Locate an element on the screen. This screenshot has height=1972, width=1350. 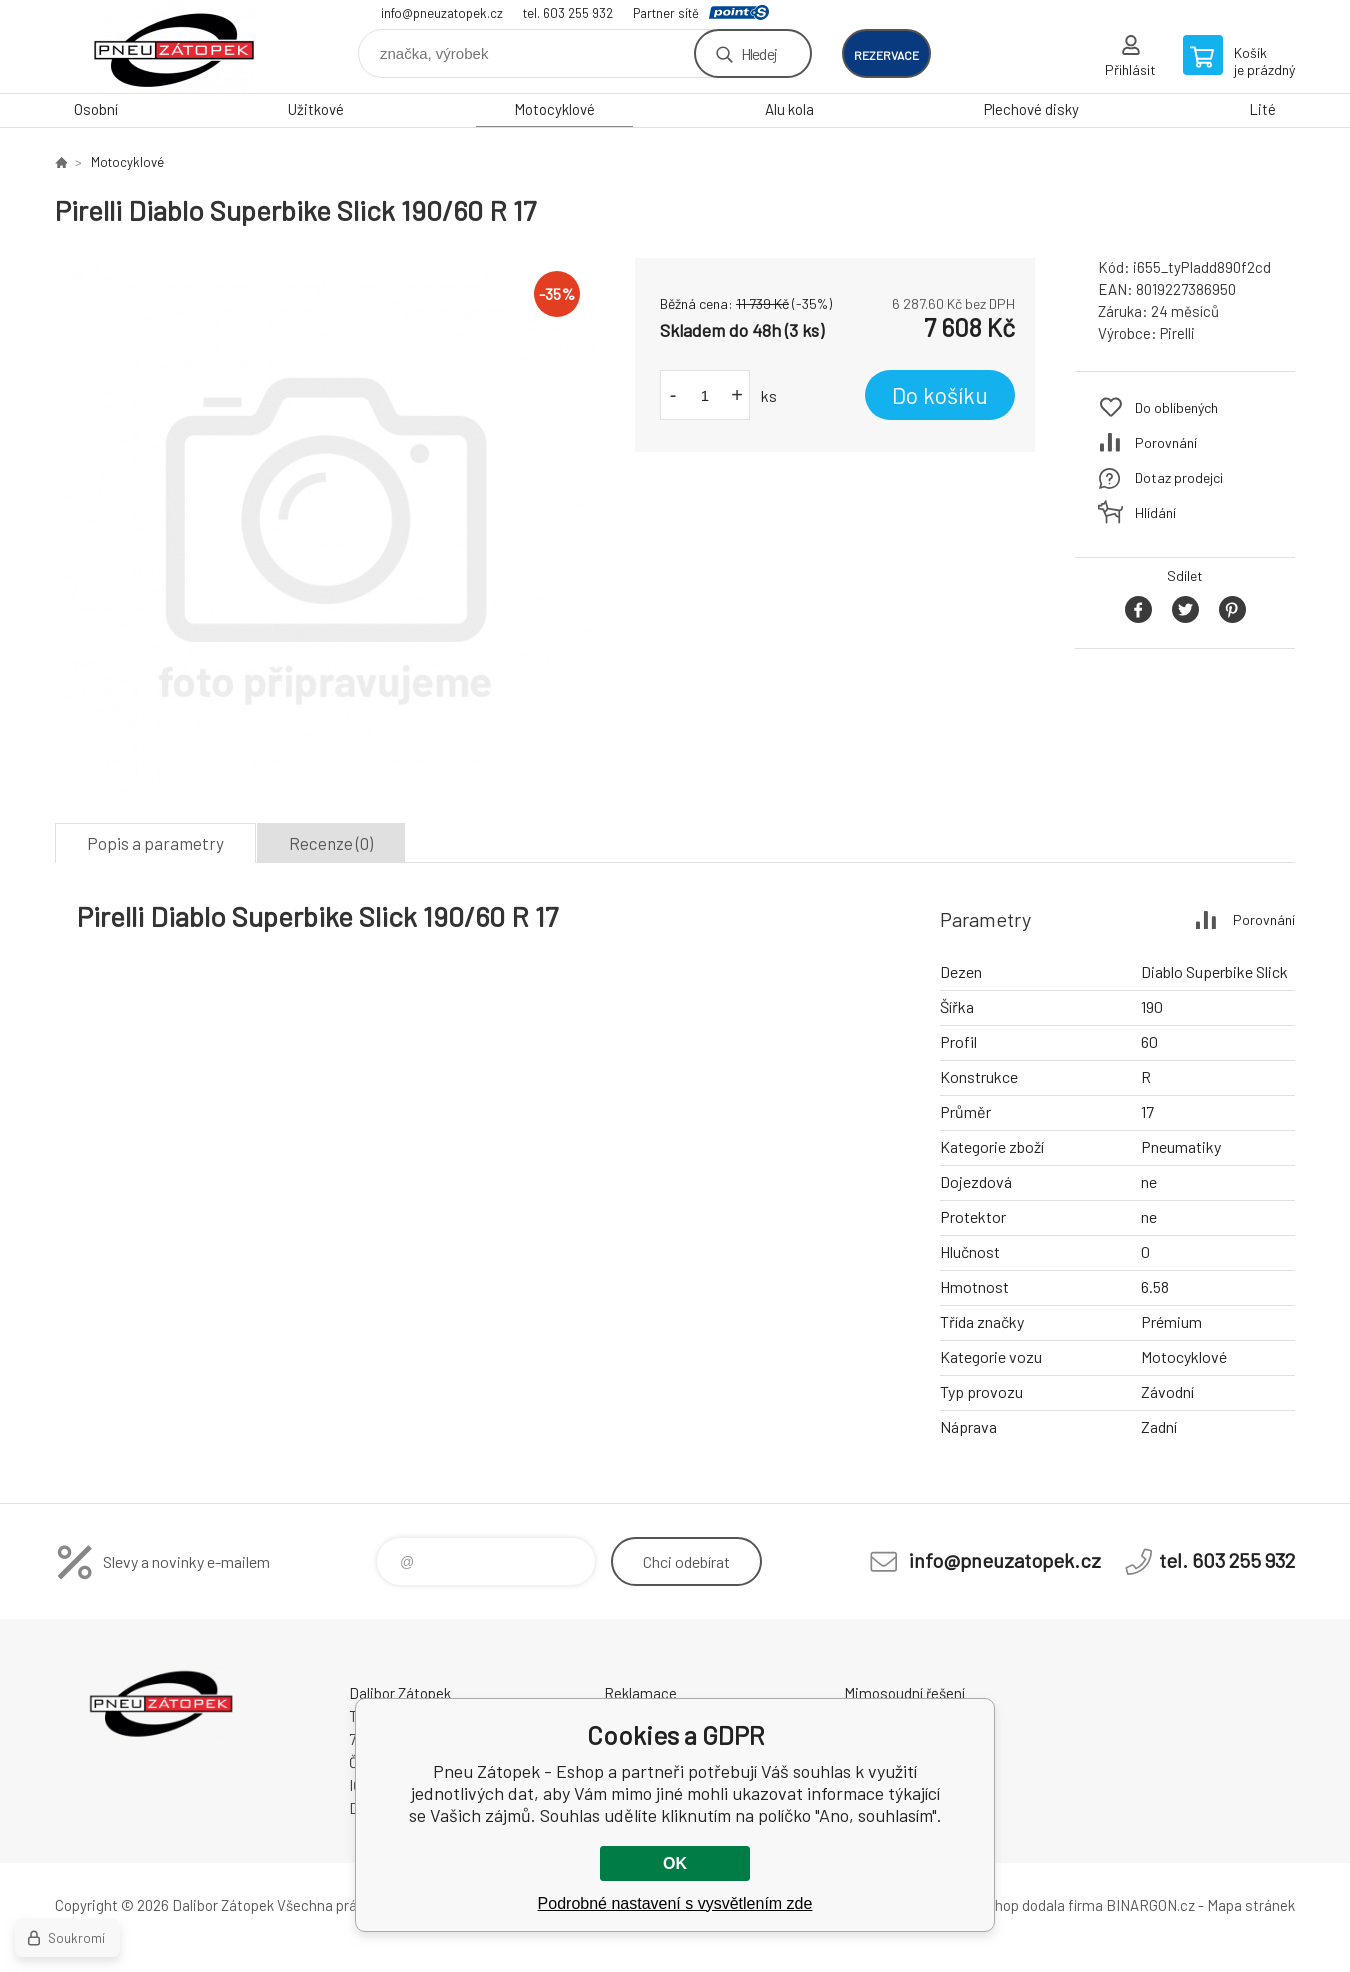
Pirelli is located at coordinates (1177, 333).